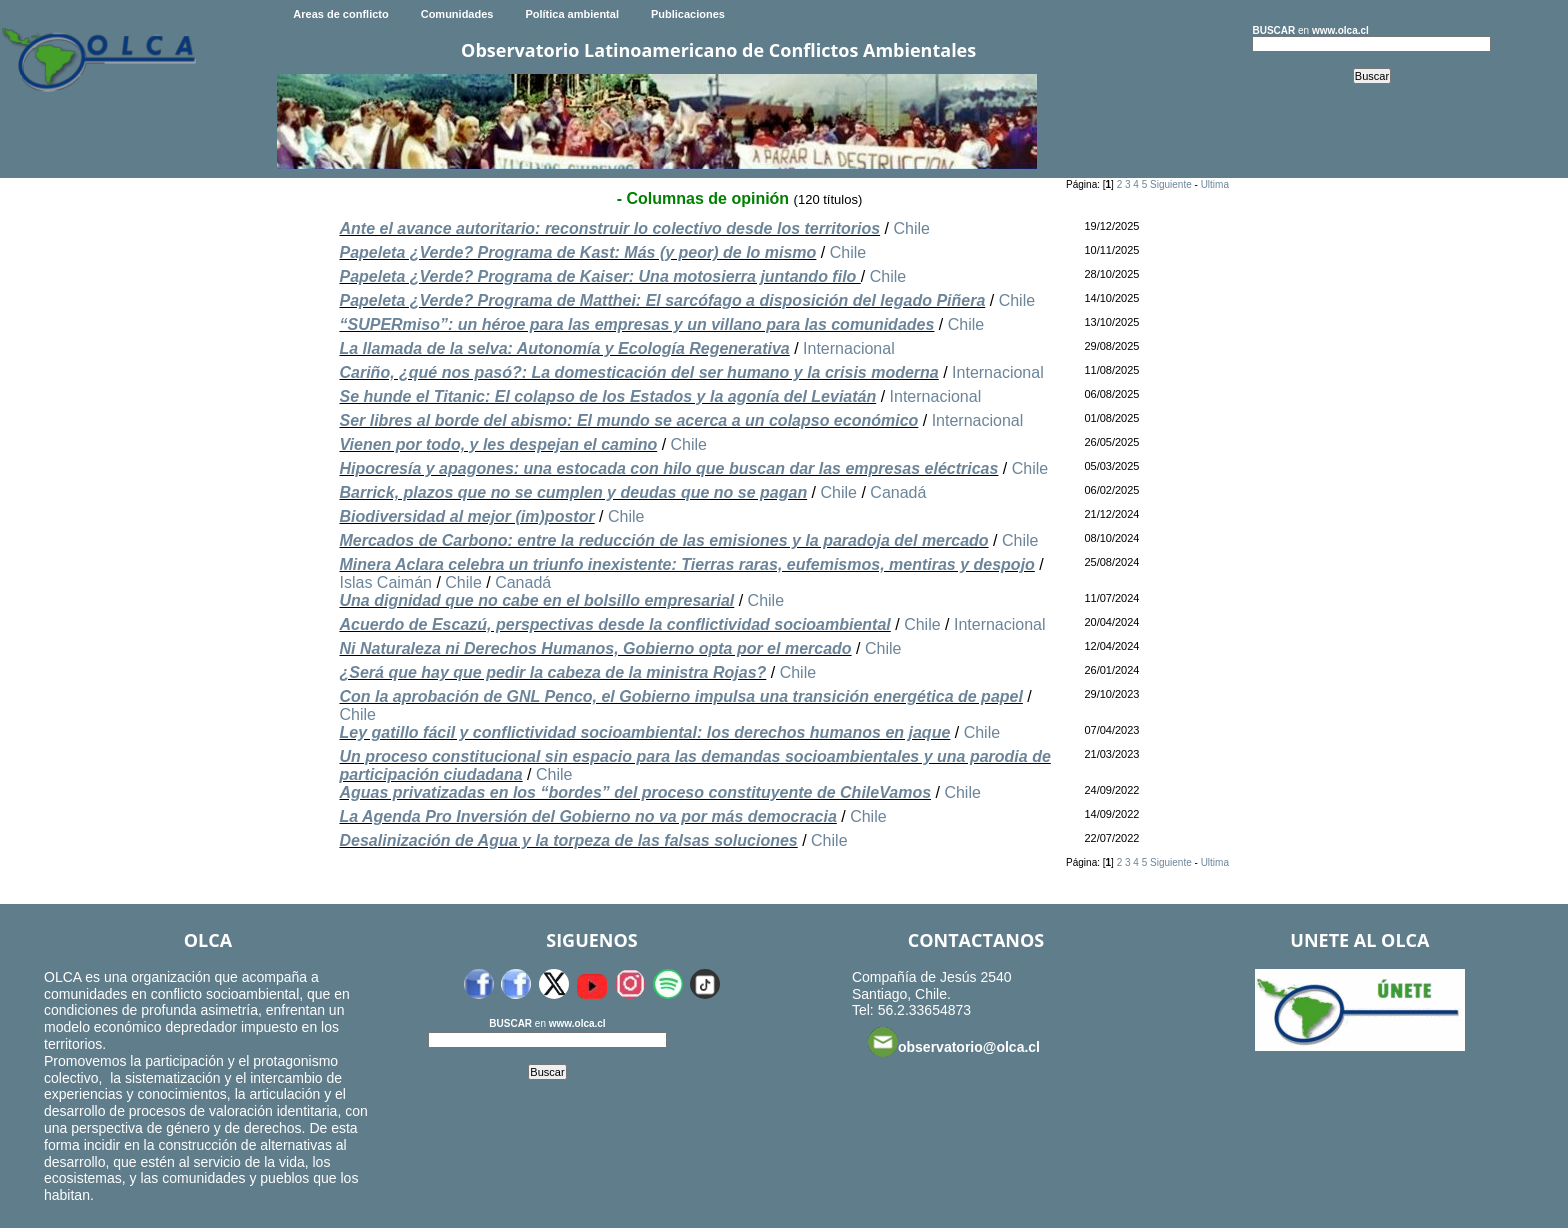  What do you see at coordinates (340, 14) in the screenshot?
I see `Areas de conflicto` at bounding box center [340, 14].